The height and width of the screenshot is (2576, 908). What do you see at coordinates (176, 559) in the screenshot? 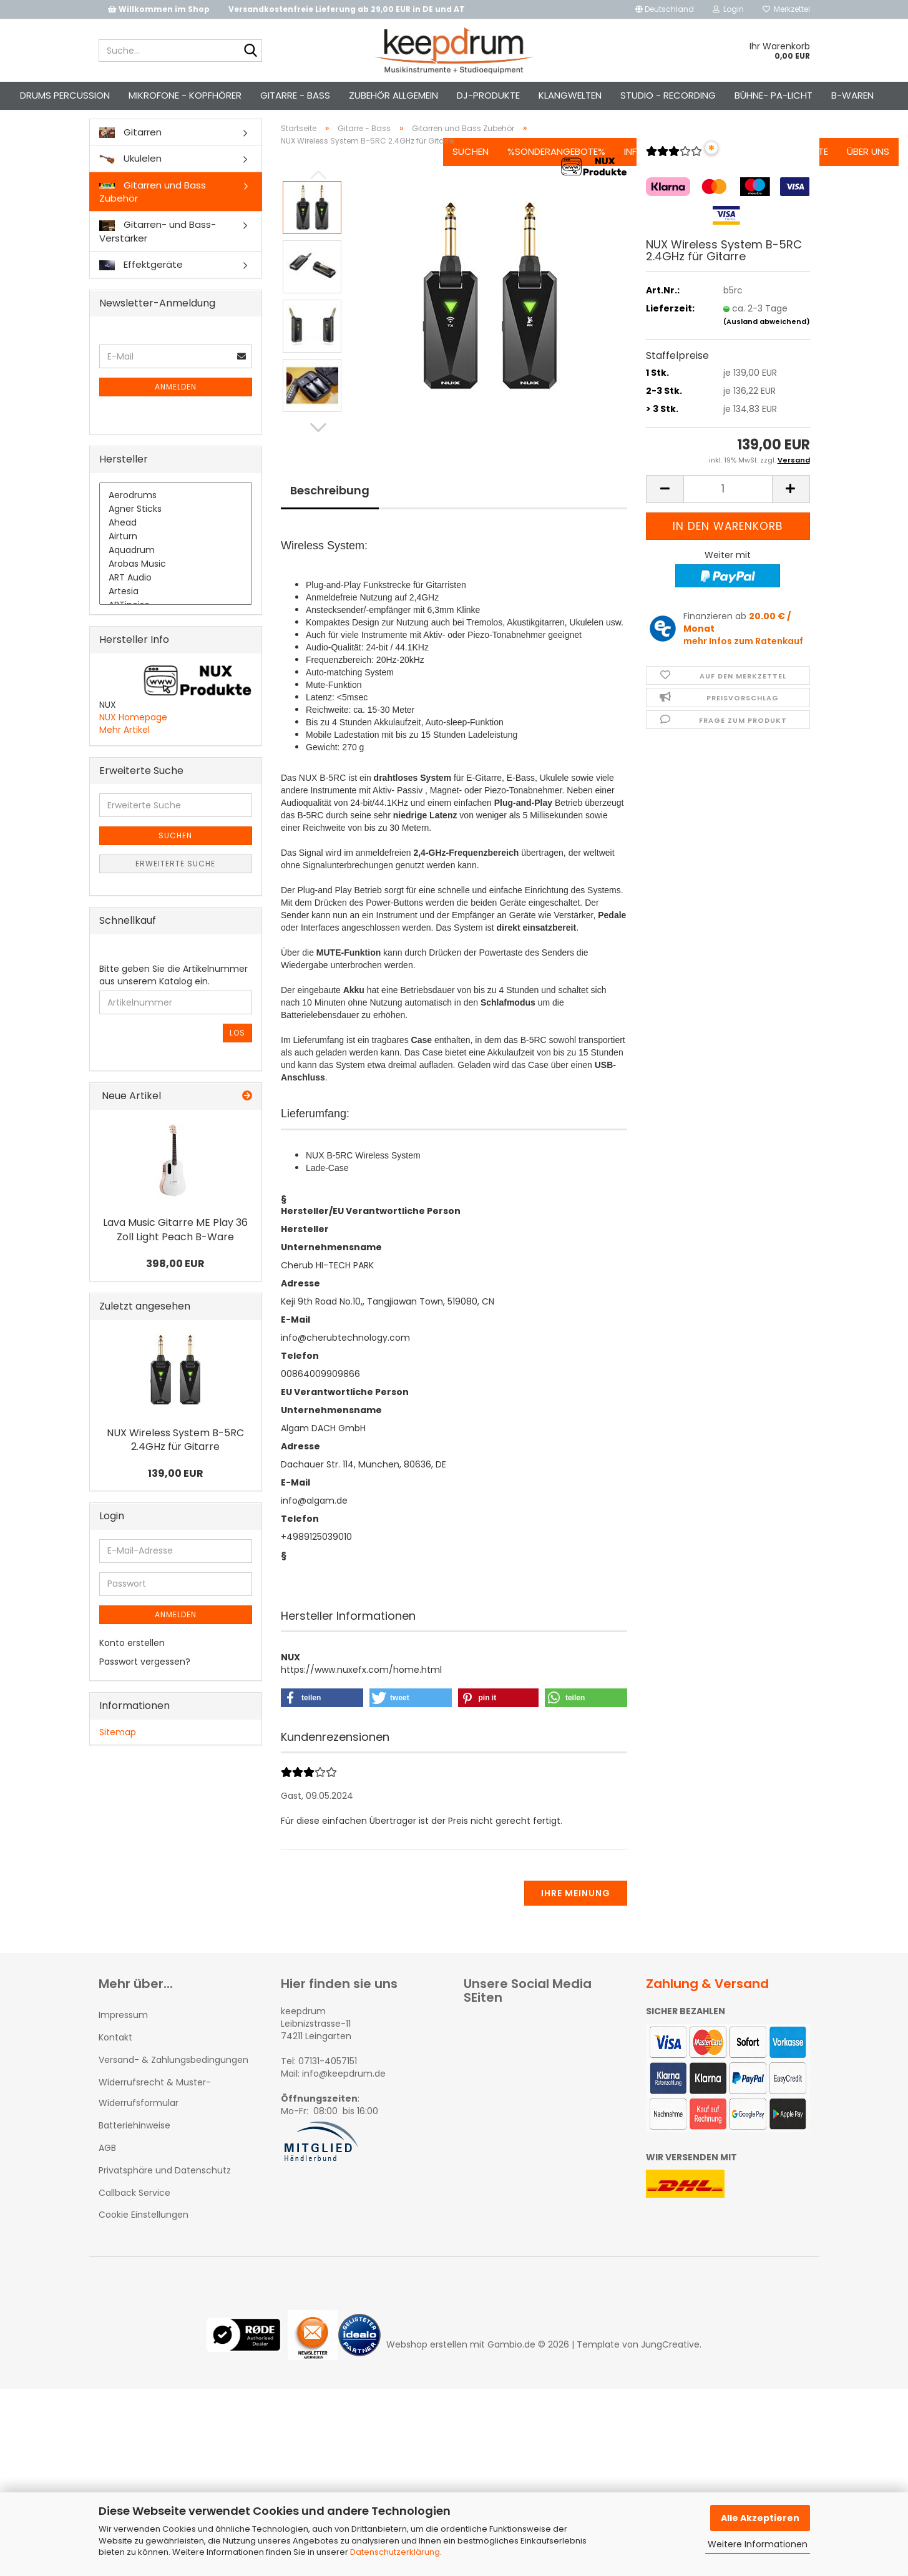
I see `Airturn` at bounding box center [176, 559].